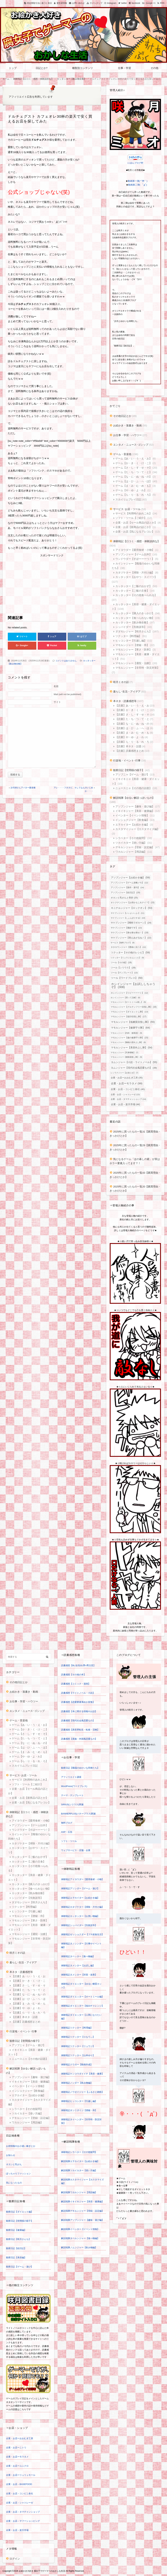  Describe the element at coordinates (82, 2220) in the screenshot. I see `解説戦隊アソブンジャー【趣味・遊び編】` at that location.